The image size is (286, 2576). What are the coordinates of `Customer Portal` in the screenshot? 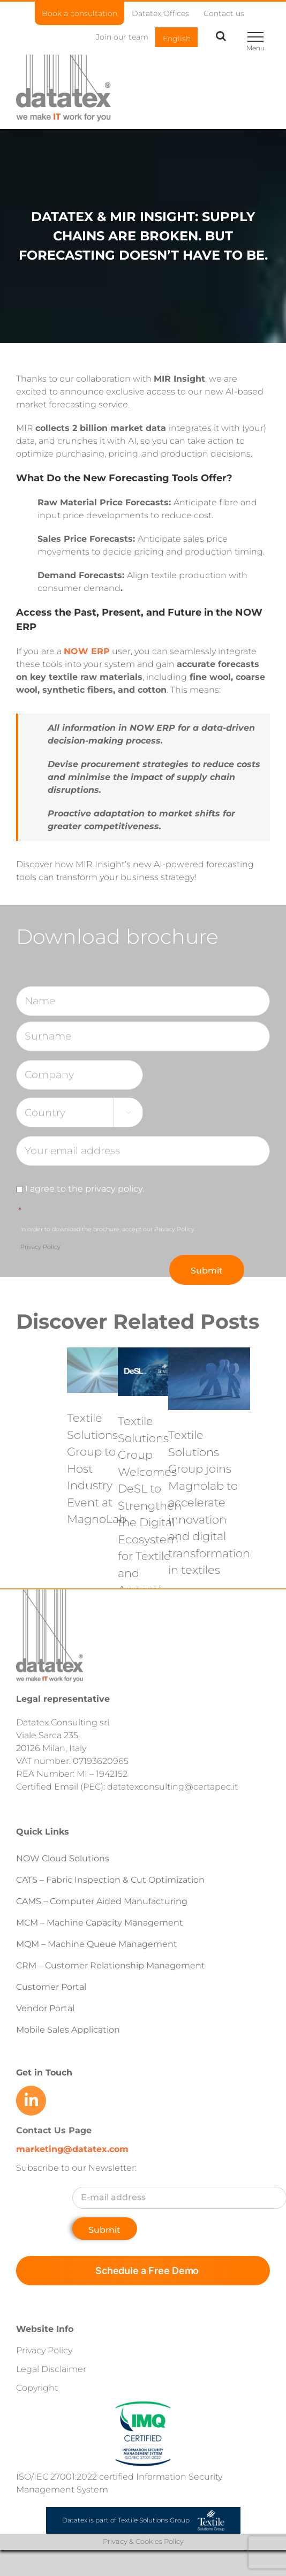 It's located at (51, 1987).